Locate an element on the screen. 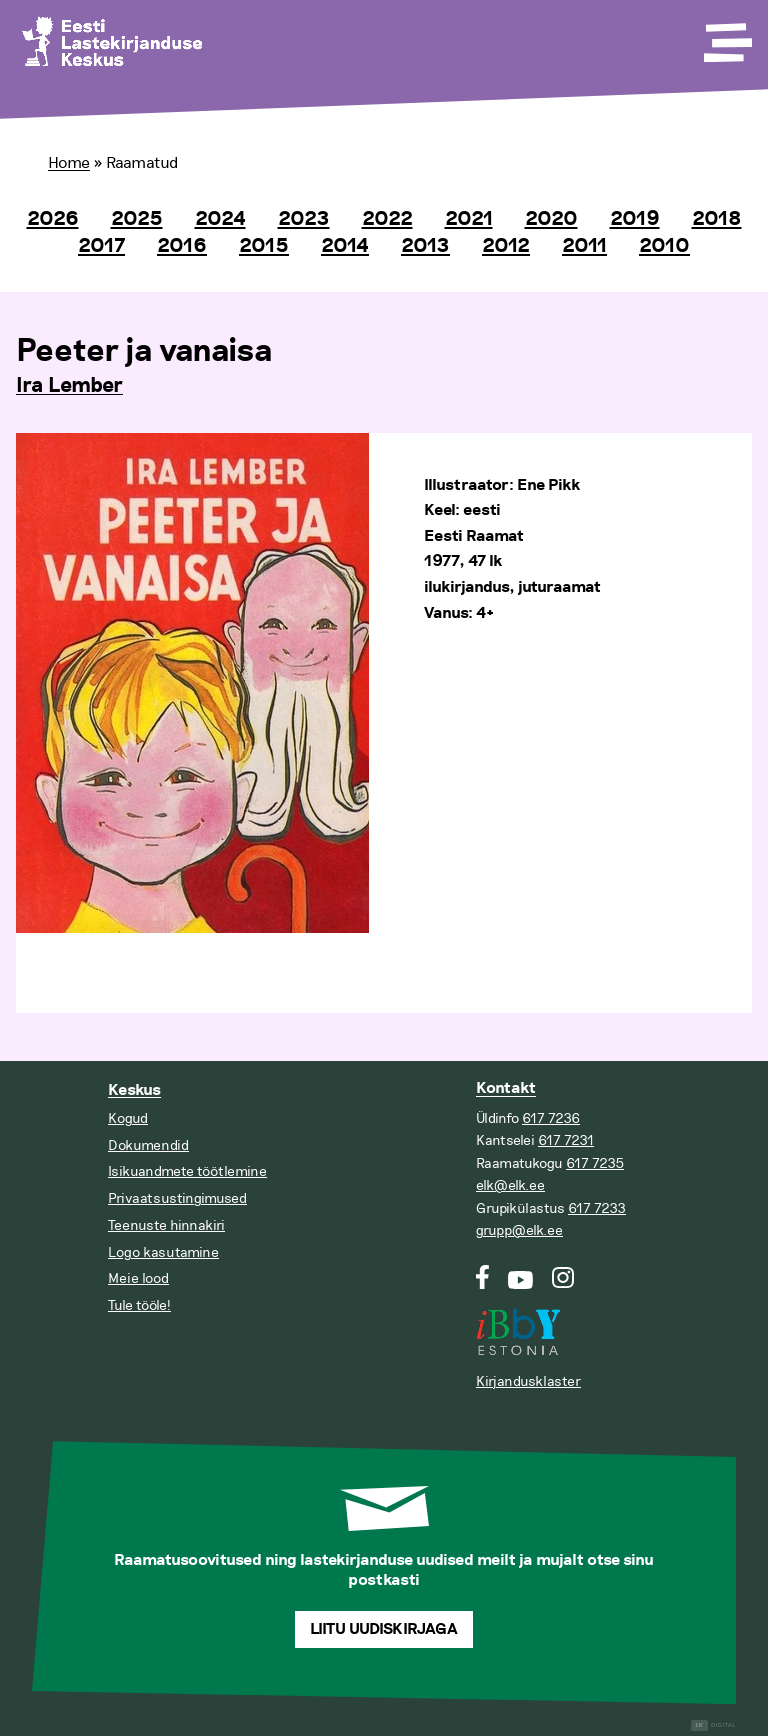  2017 is located at coordinates (101, 246).